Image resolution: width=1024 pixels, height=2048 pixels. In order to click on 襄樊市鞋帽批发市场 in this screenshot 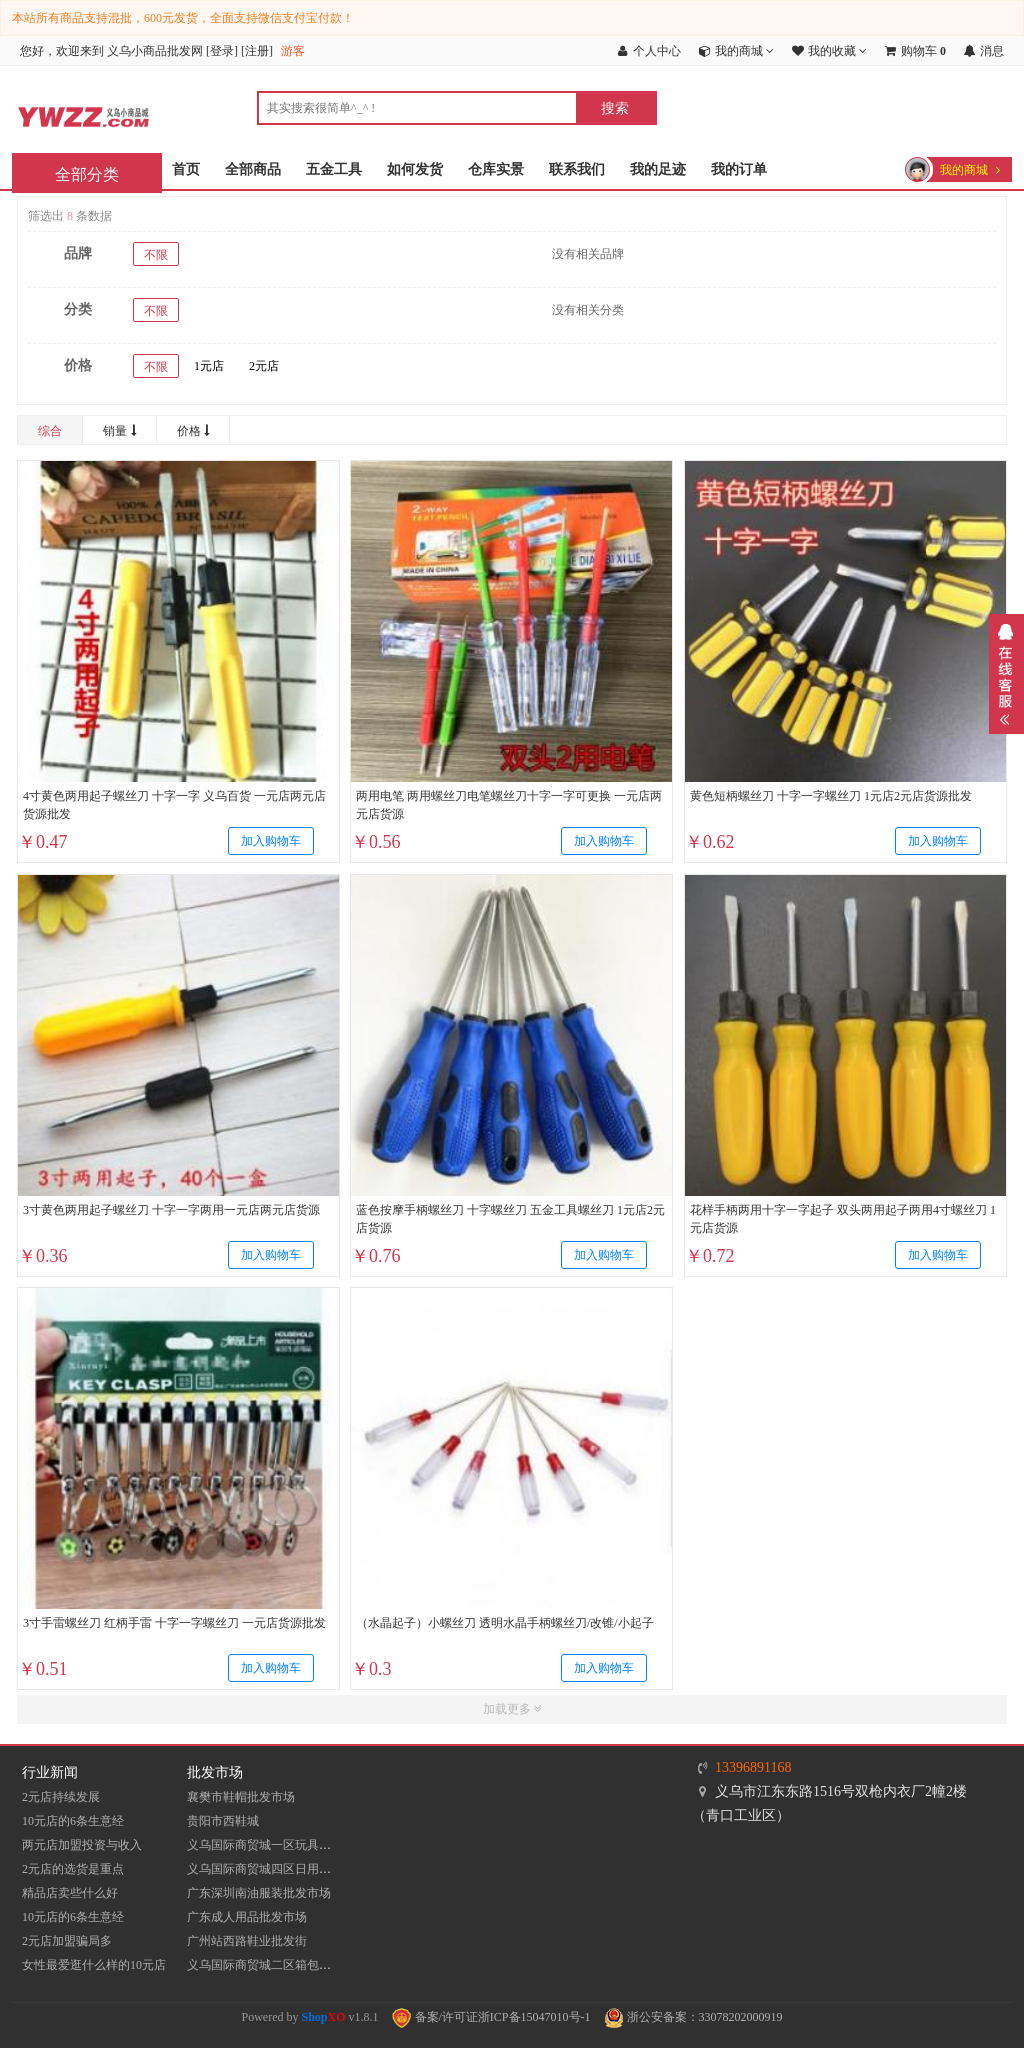, I will do `click(241, 1797)`.